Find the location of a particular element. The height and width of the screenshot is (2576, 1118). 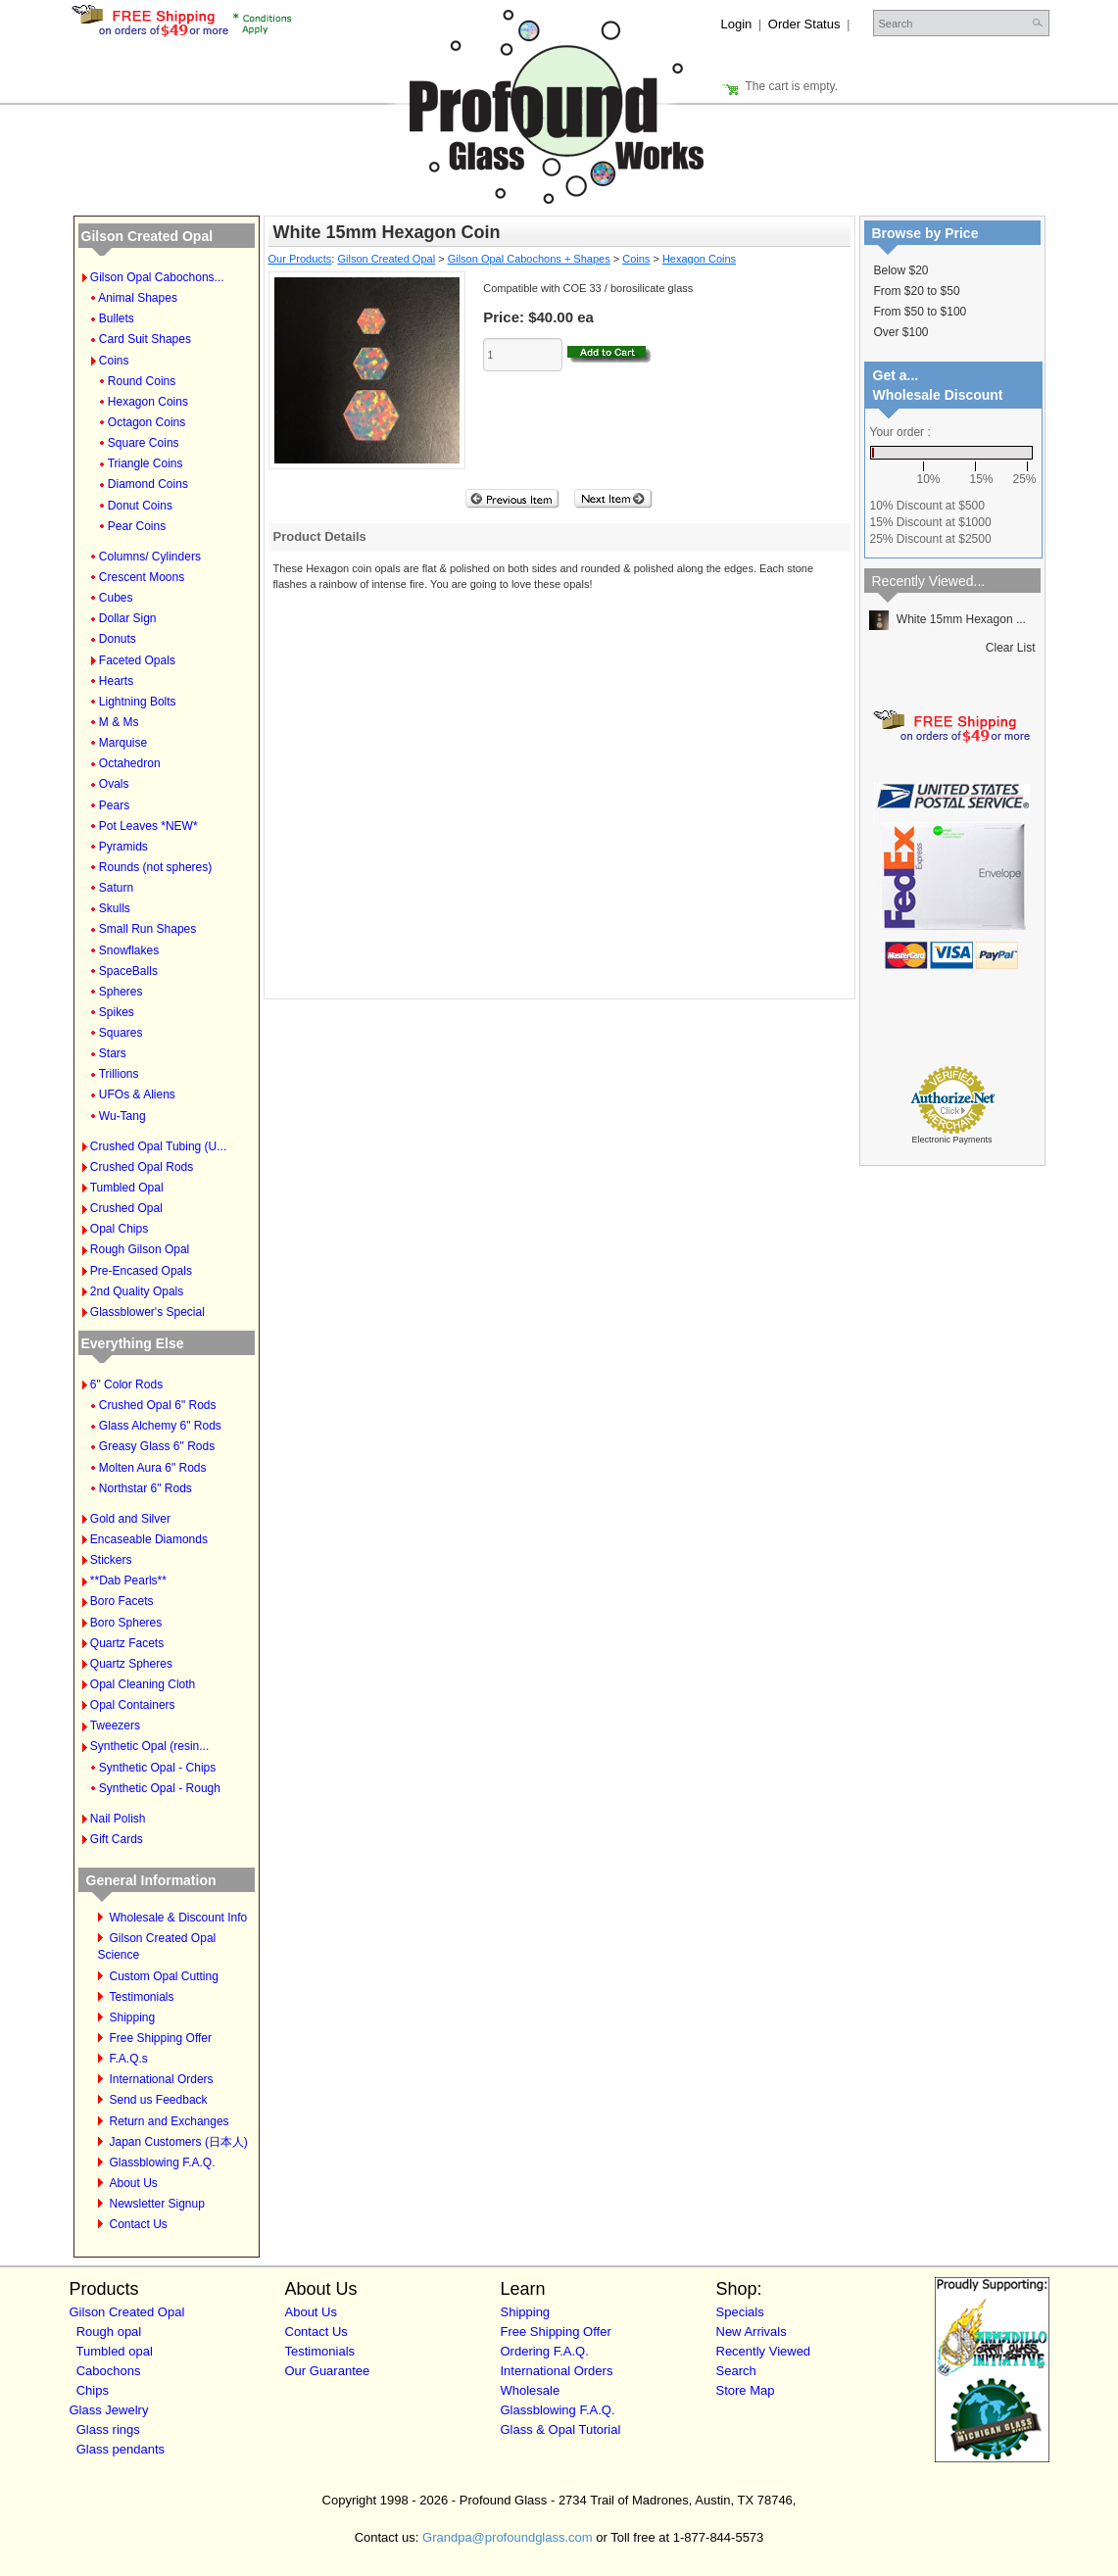

Crushed Opal 6" Rods is located at coordinates (158, 1405).